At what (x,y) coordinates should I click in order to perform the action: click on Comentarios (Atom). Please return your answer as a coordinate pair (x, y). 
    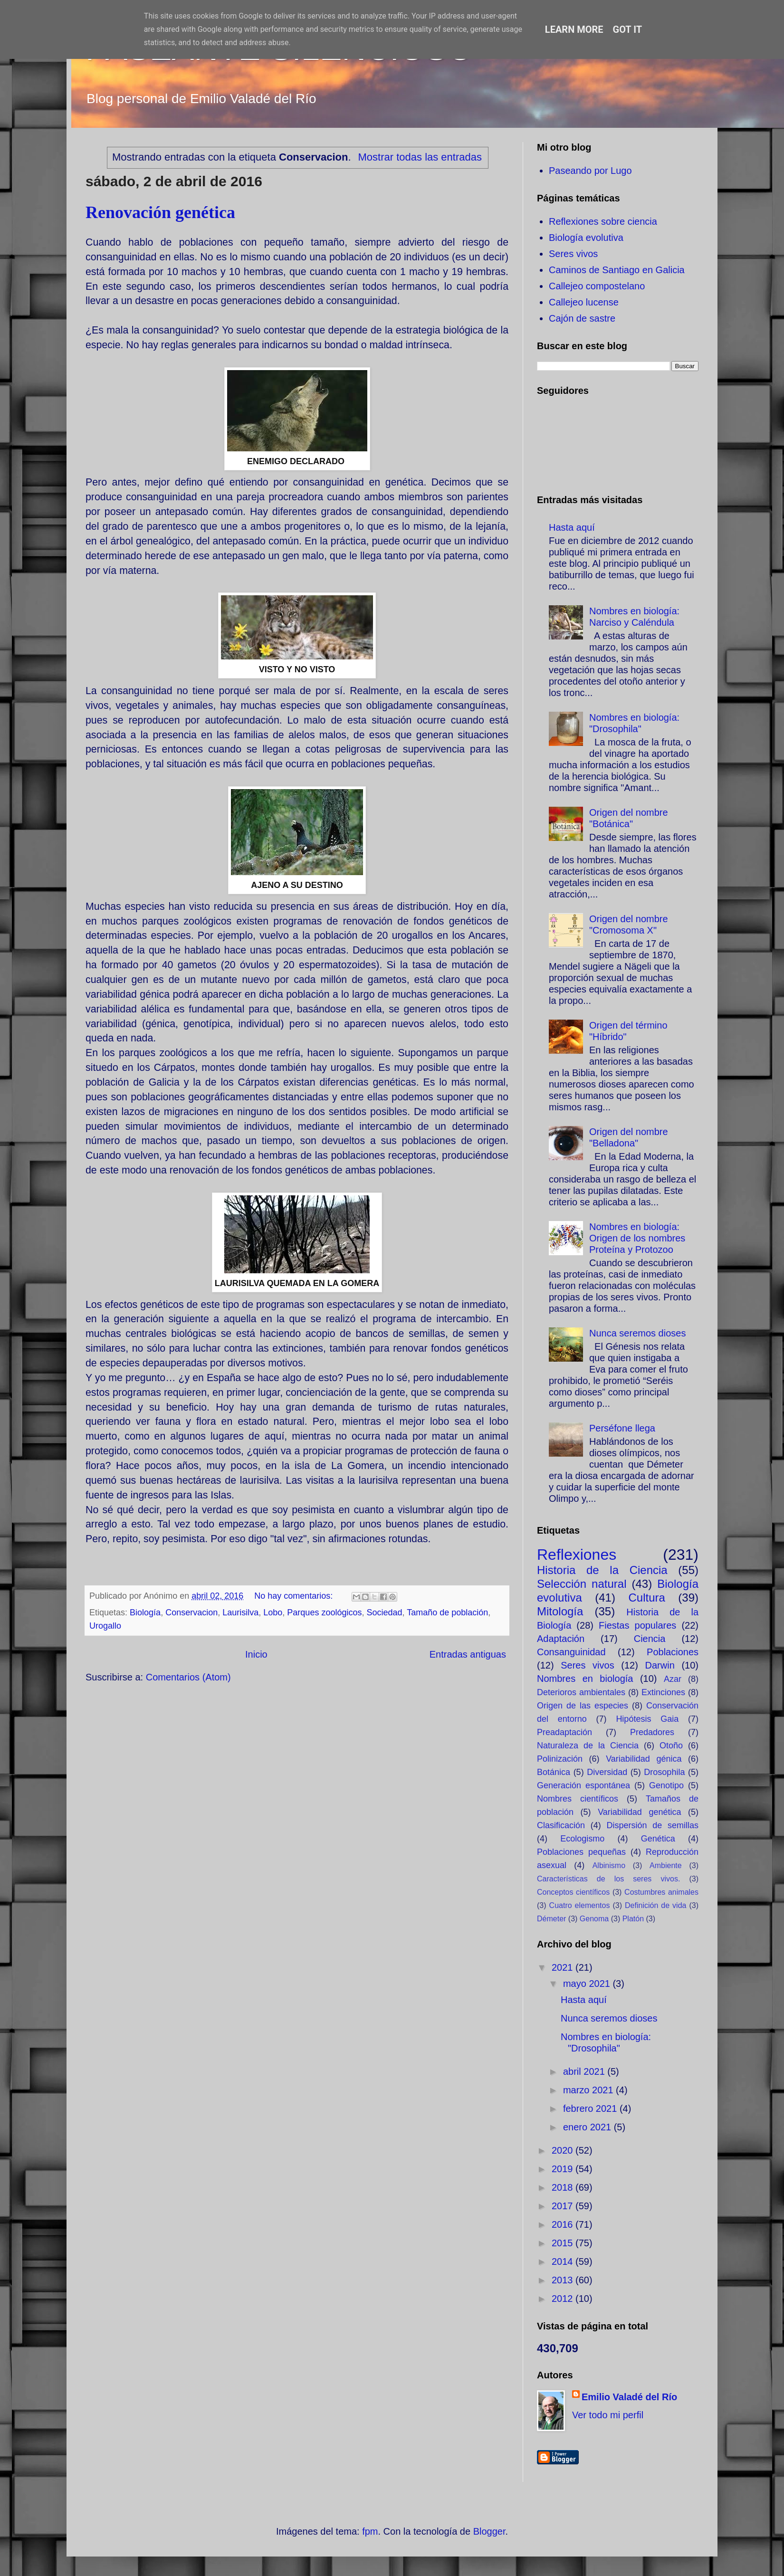
    Looking at the image, I should click on (188, 1677).